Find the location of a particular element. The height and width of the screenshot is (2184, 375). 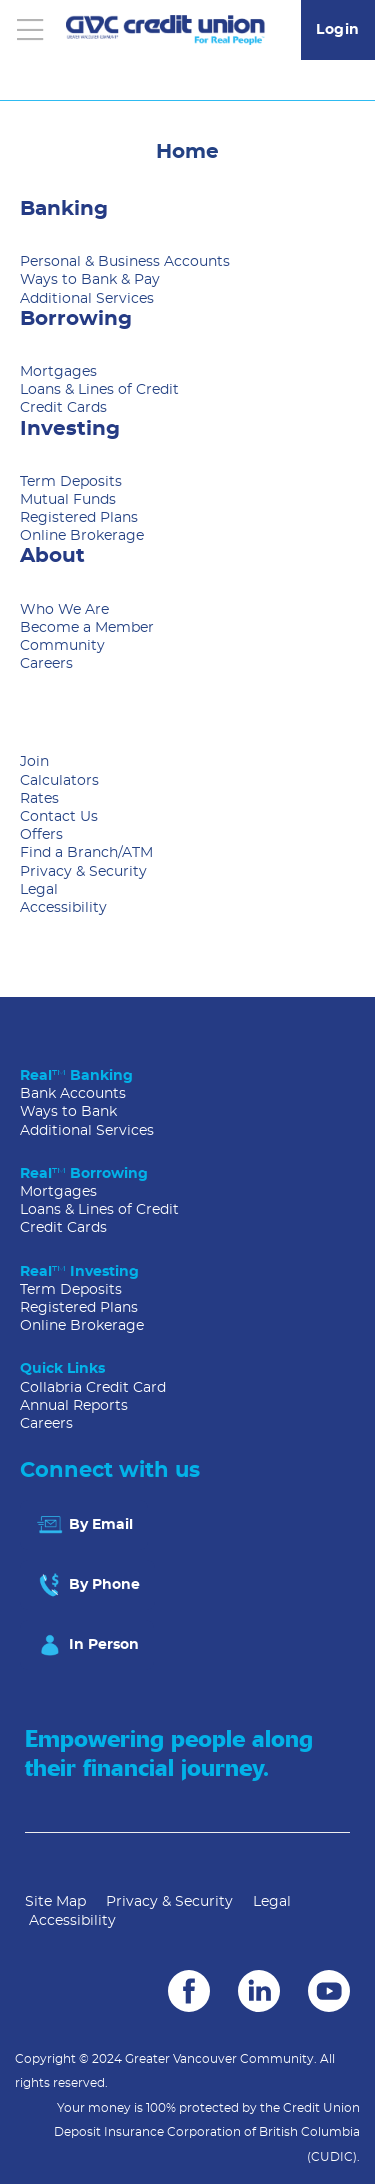

Bank Accounts is located at coordinates (73, 1094).